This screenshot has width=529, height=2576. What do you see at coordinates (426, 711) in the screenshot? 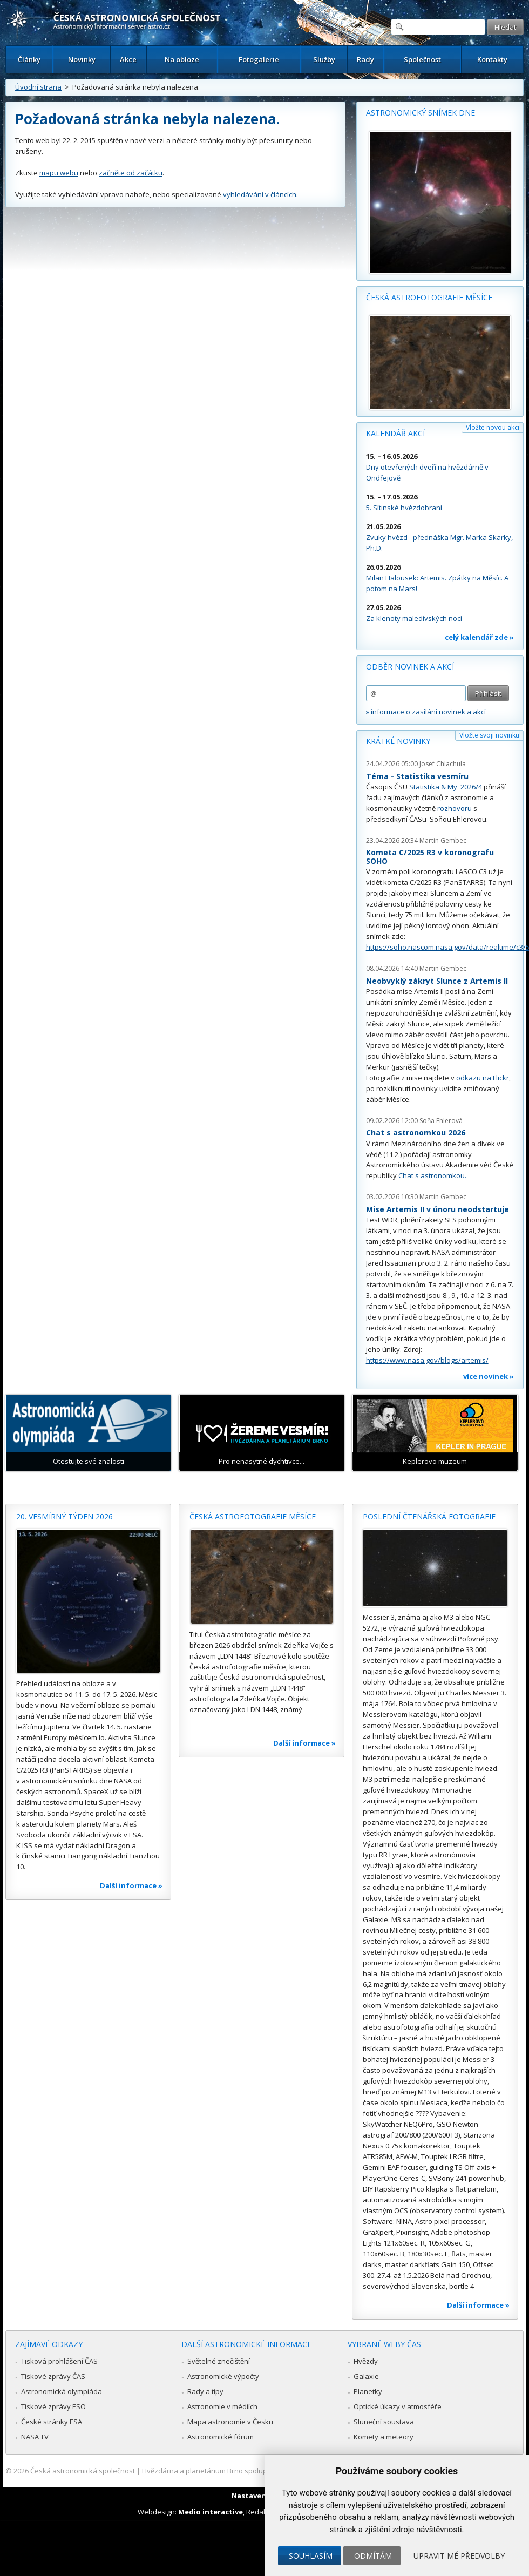
I see `» informace o zasílání novinek a akcí` at bounding box center [426, 711].